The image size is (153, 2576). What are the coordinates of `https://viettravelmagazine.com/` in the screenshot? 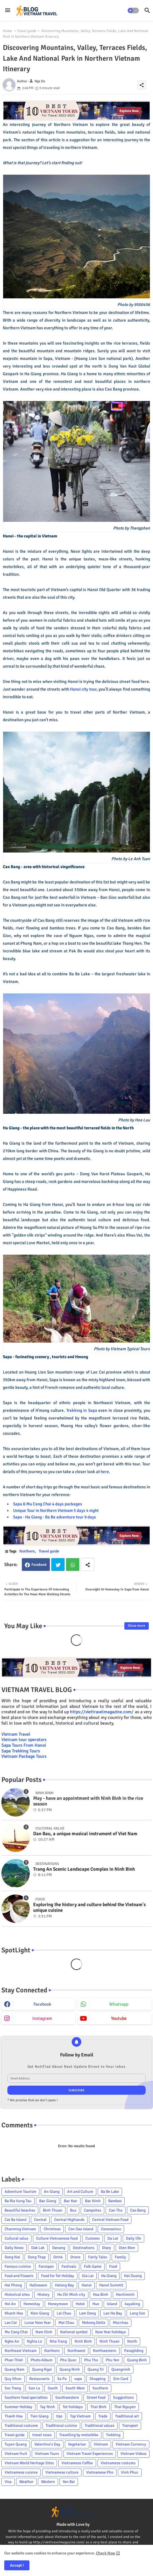 It's located at (101, 1712).